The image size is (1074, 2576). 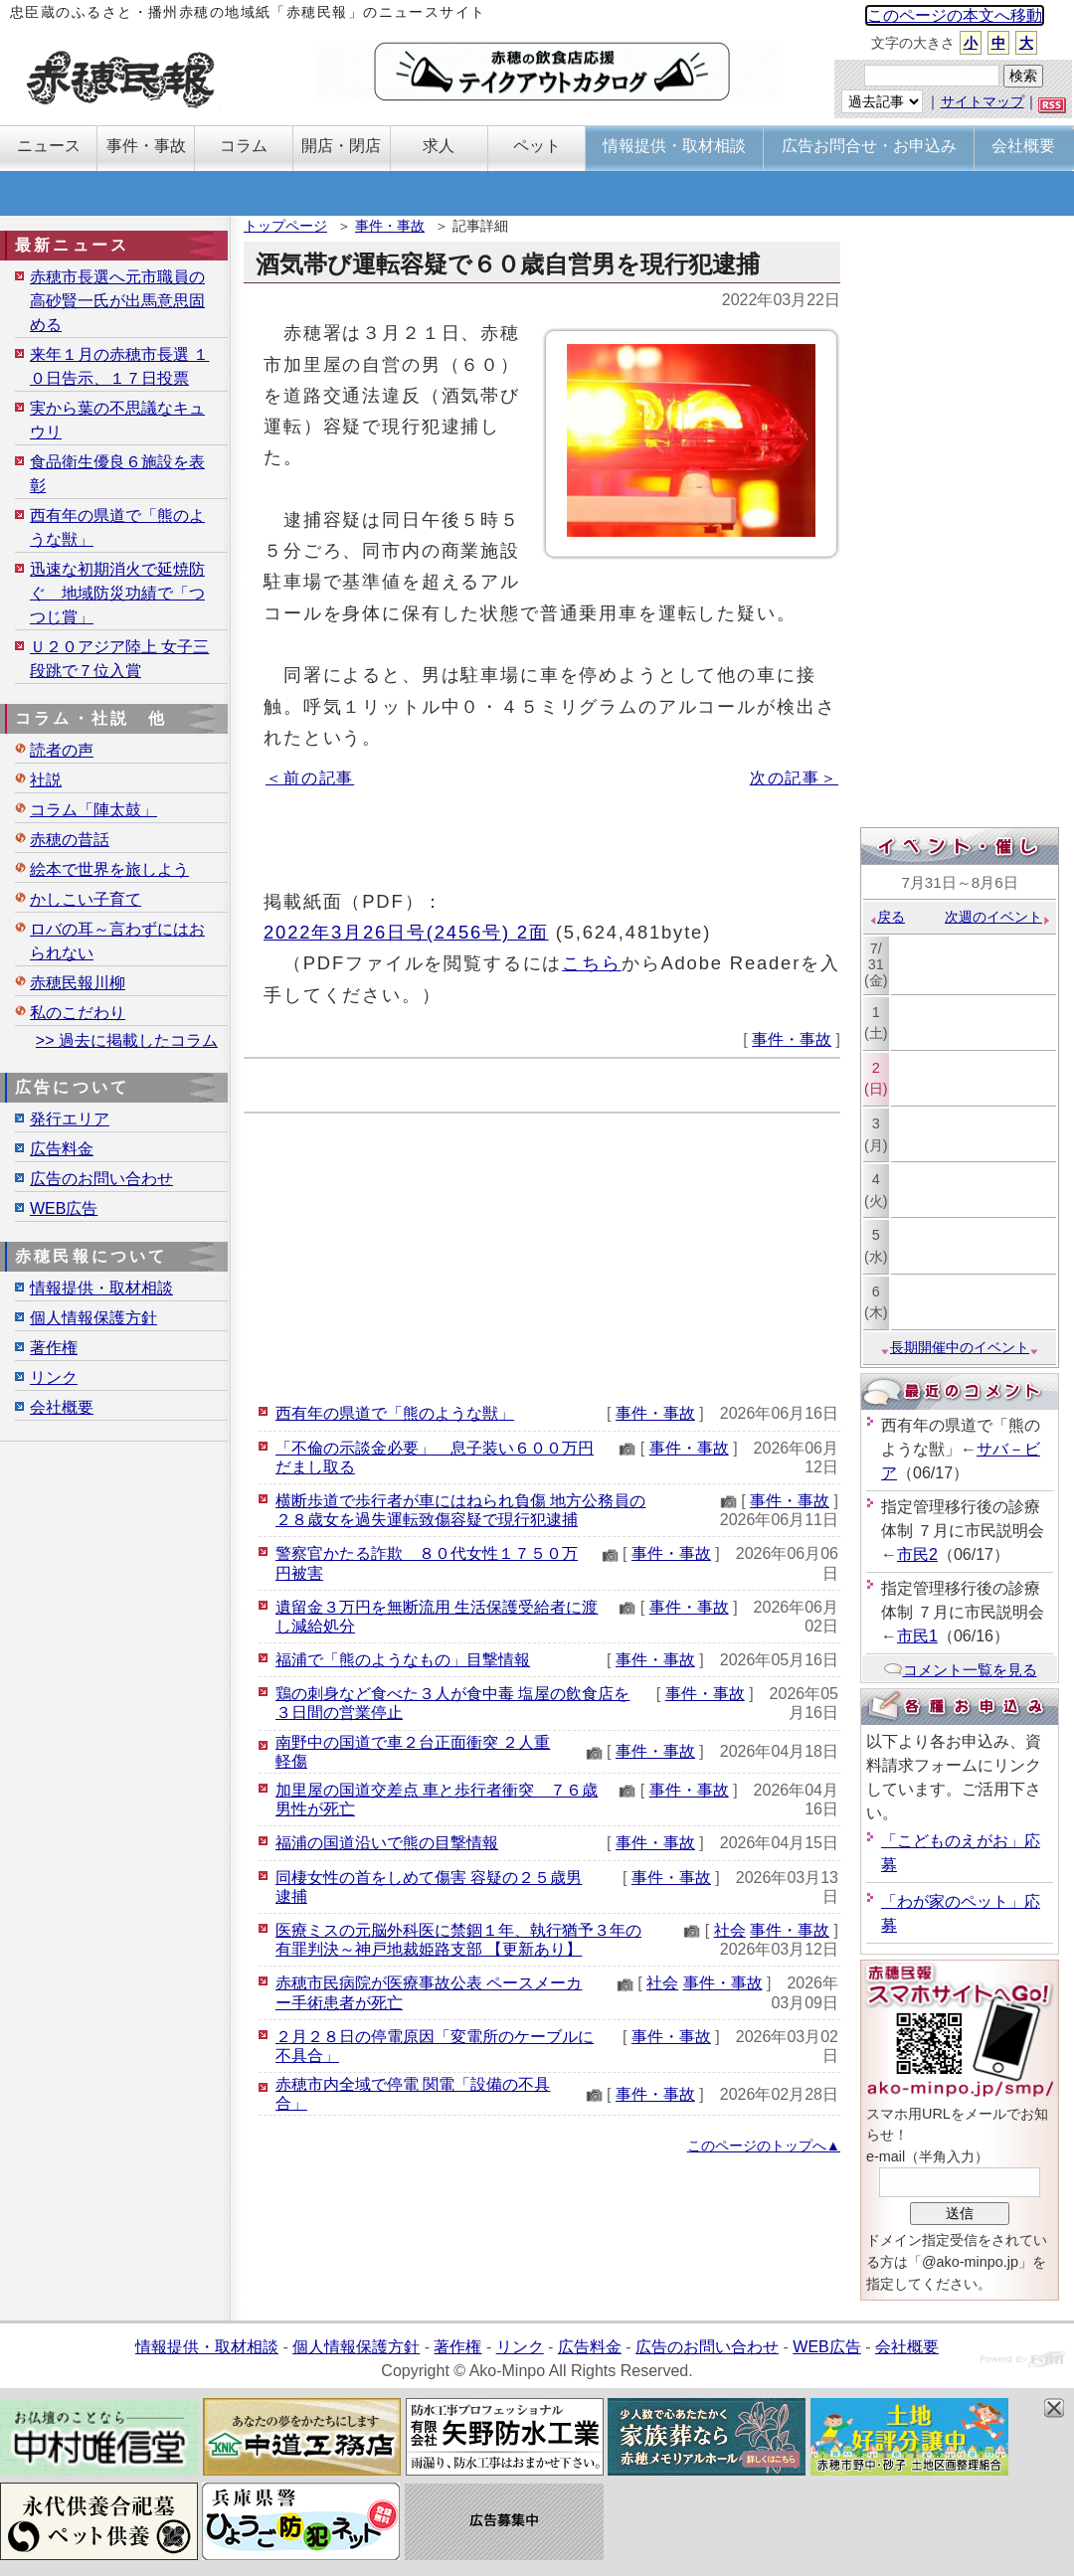 What do you see at coordinates (402, 1659) in the screenshot?
I see `福浦で「熊のようなもの」目撃情報` at bounding box center [402, 1659].